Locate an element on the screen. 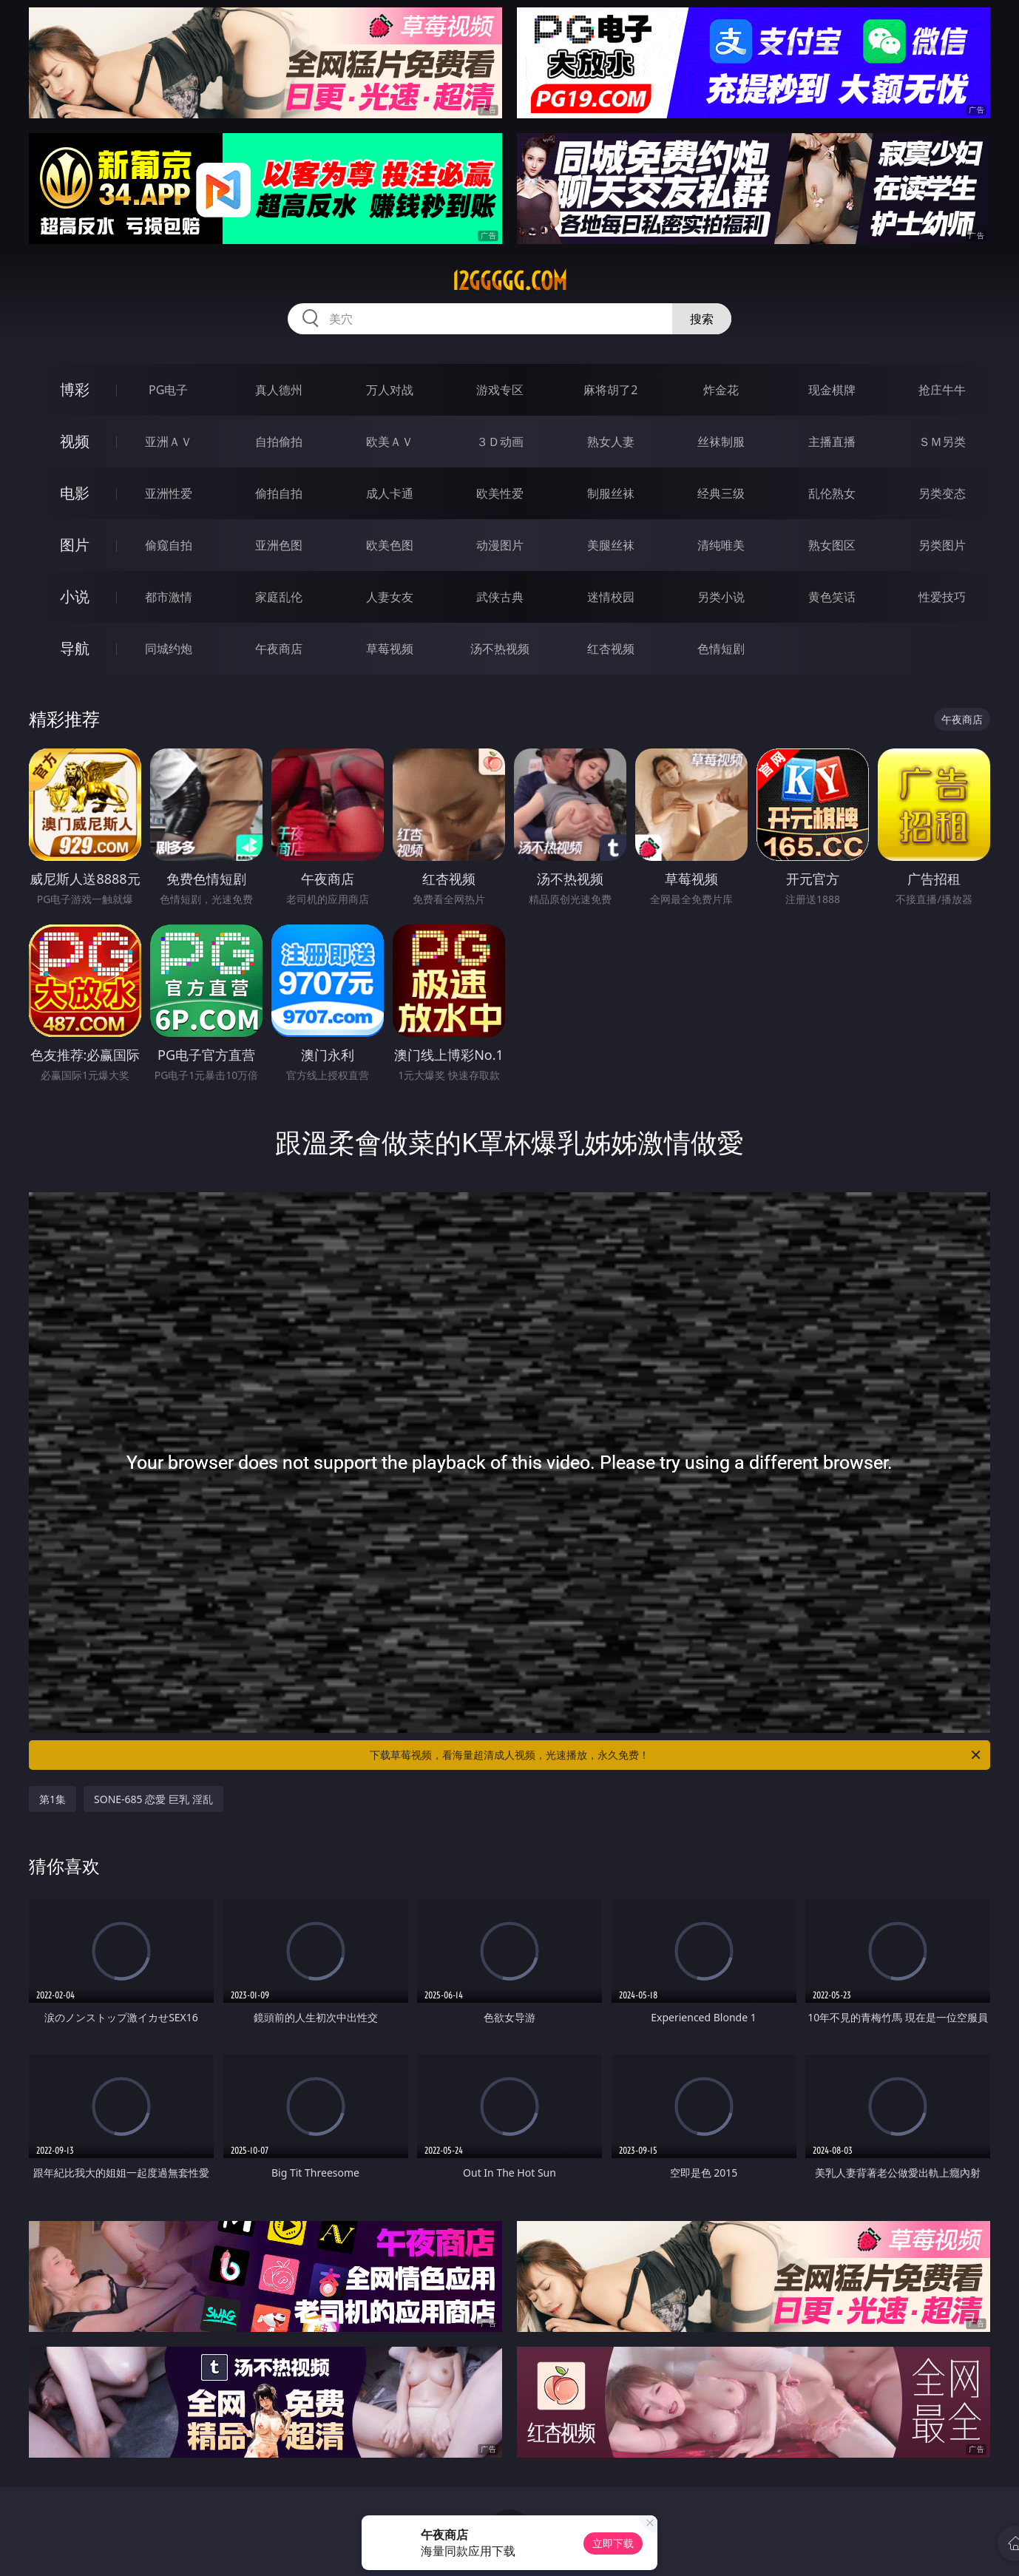 This screenshot has height=2576, width=1019. 乱伦熟女 is located at coordinates (832, 493).